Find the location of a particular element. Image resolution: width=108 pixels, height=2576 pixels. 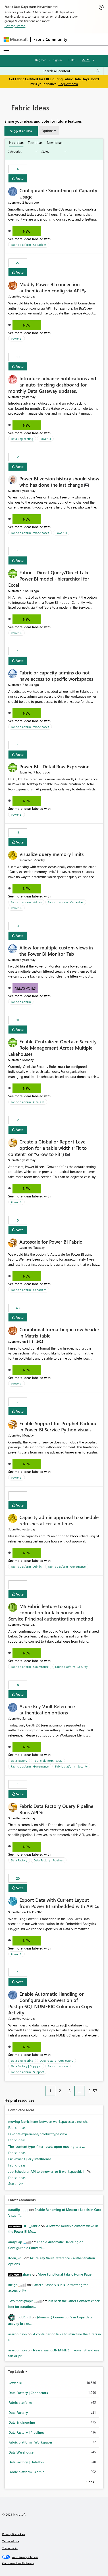

New [button] is located at coordinates (26, 231).